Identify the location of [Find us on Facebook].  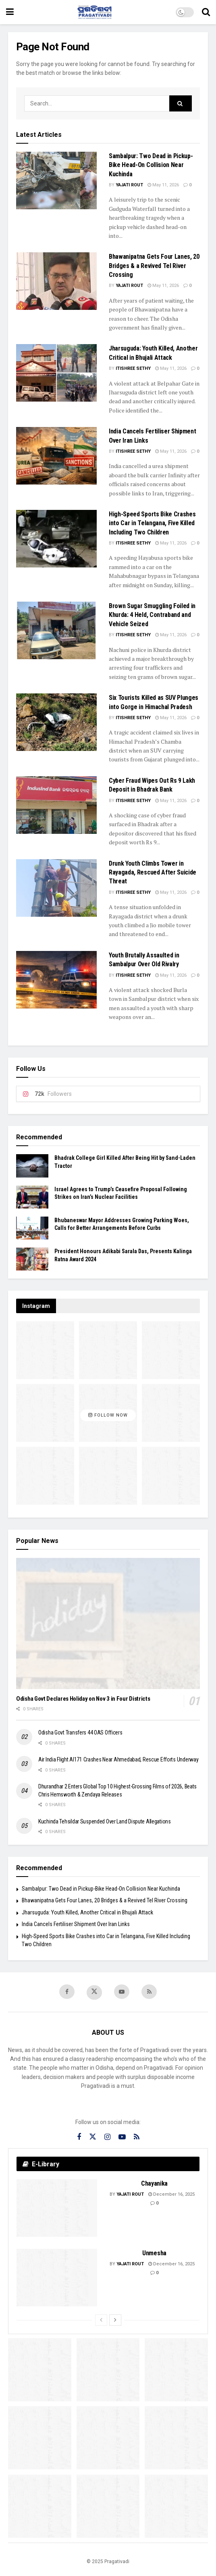
(67, 1991).